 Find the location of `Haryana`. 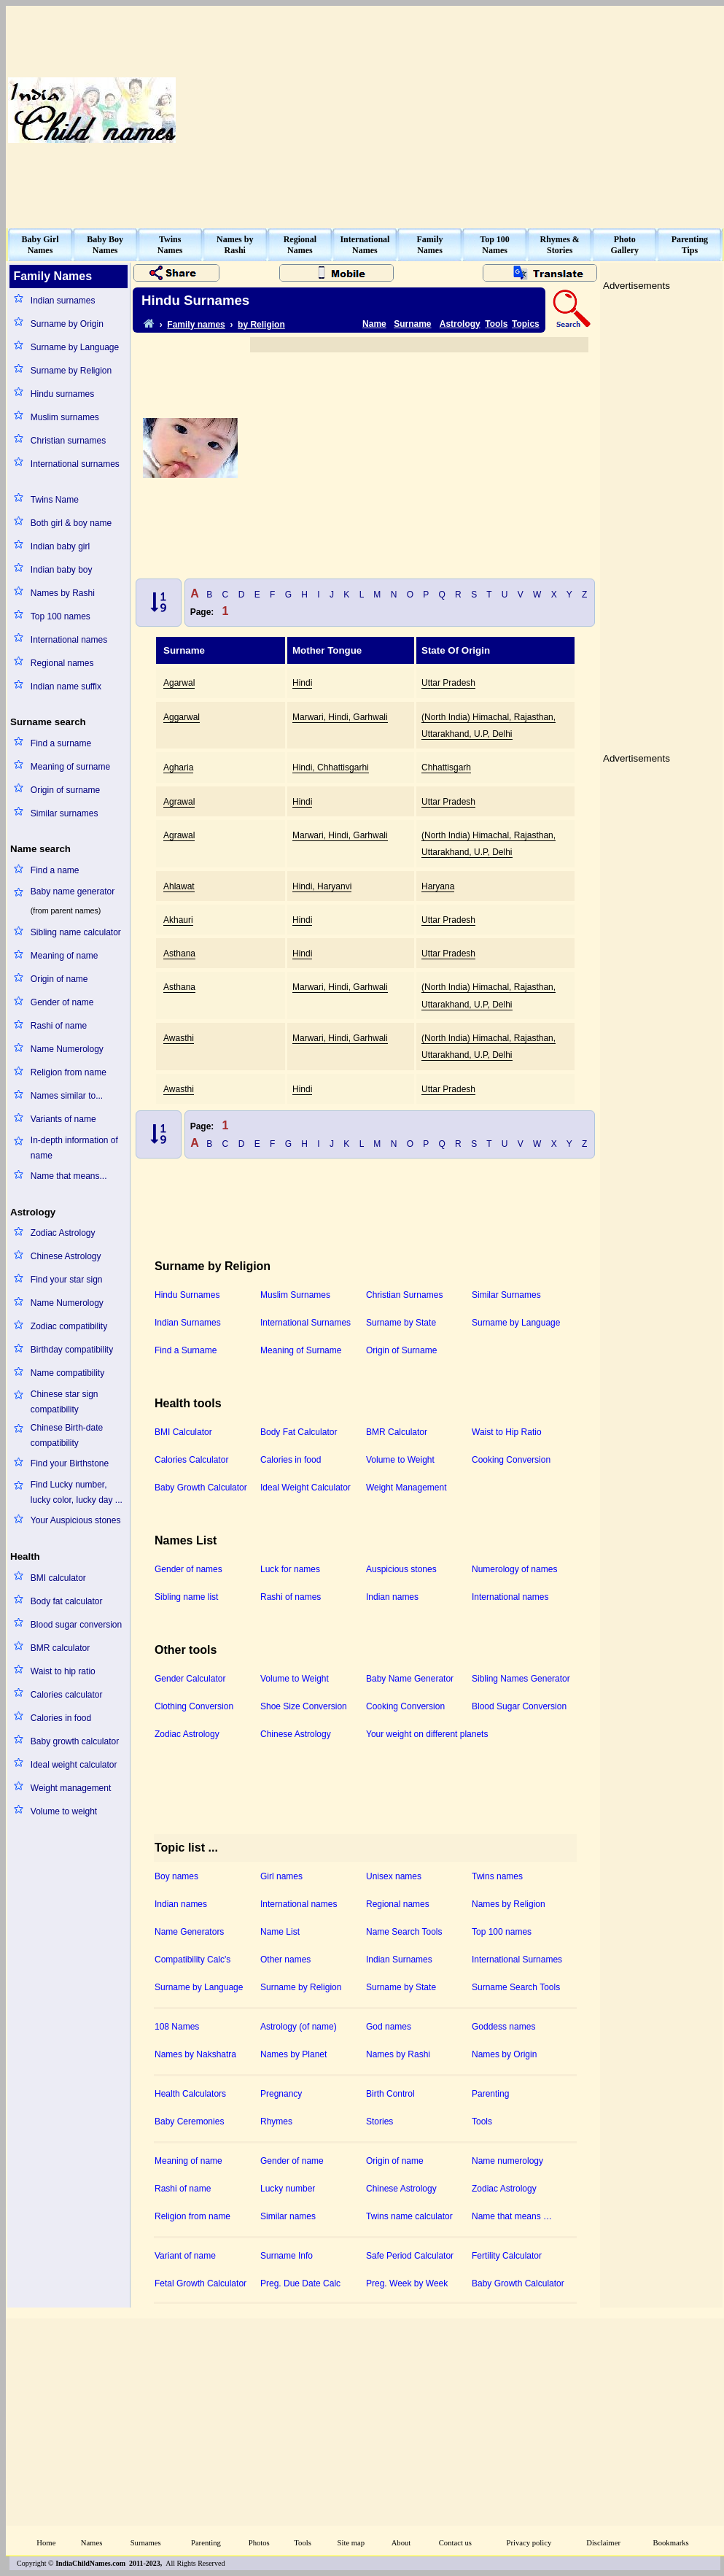

Haryana is located at coordinates (437, 886).